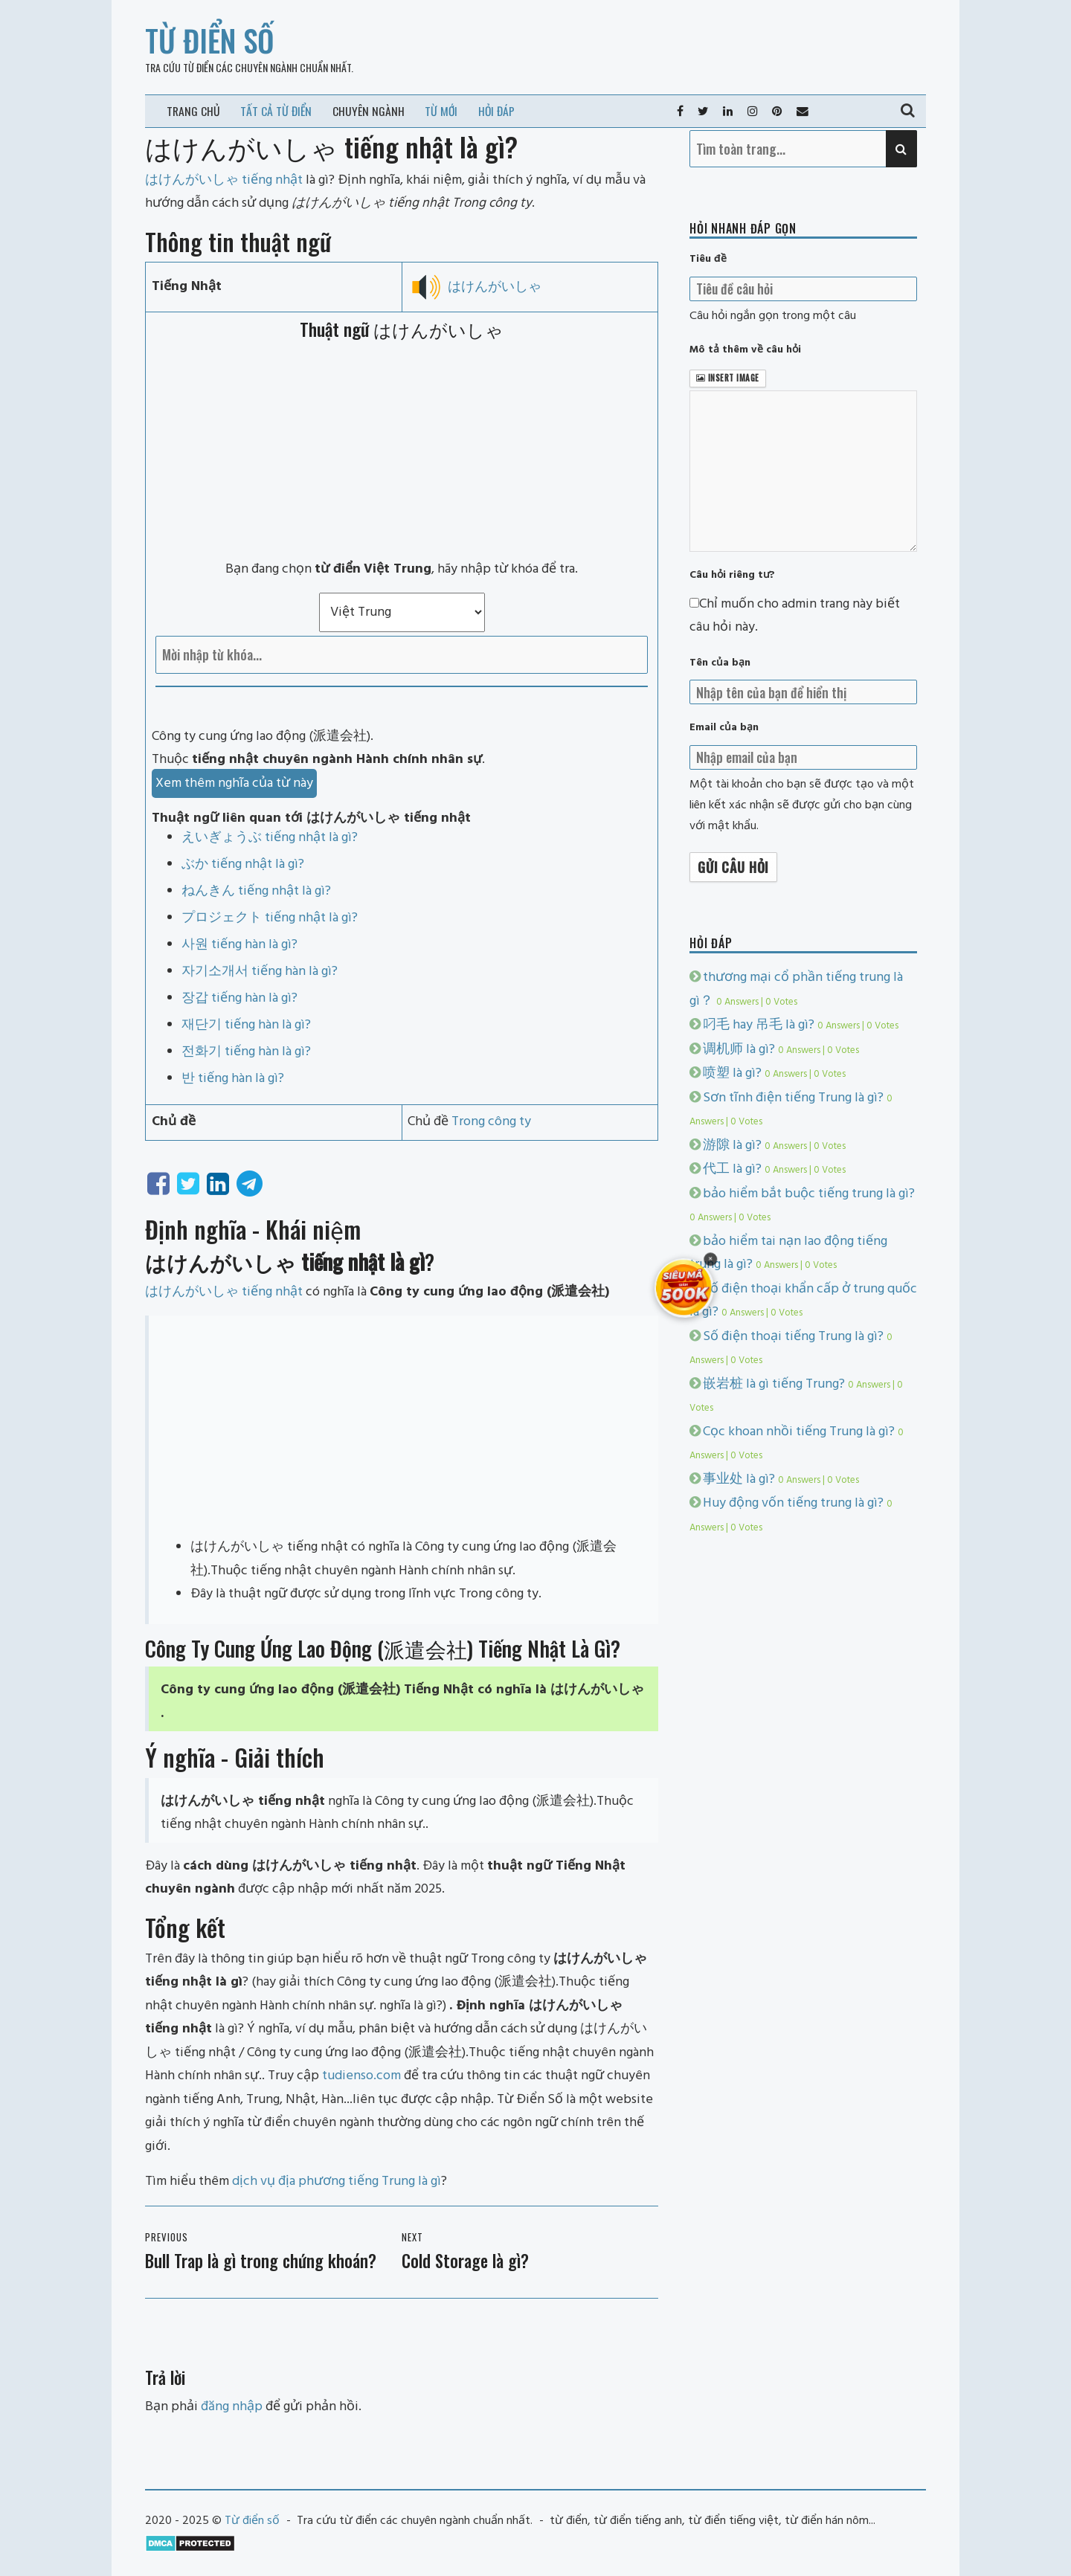  Describe the element at coordinates (732, 575) in the screenshot. I see `Câu hỏi riêng tư?` at that location.